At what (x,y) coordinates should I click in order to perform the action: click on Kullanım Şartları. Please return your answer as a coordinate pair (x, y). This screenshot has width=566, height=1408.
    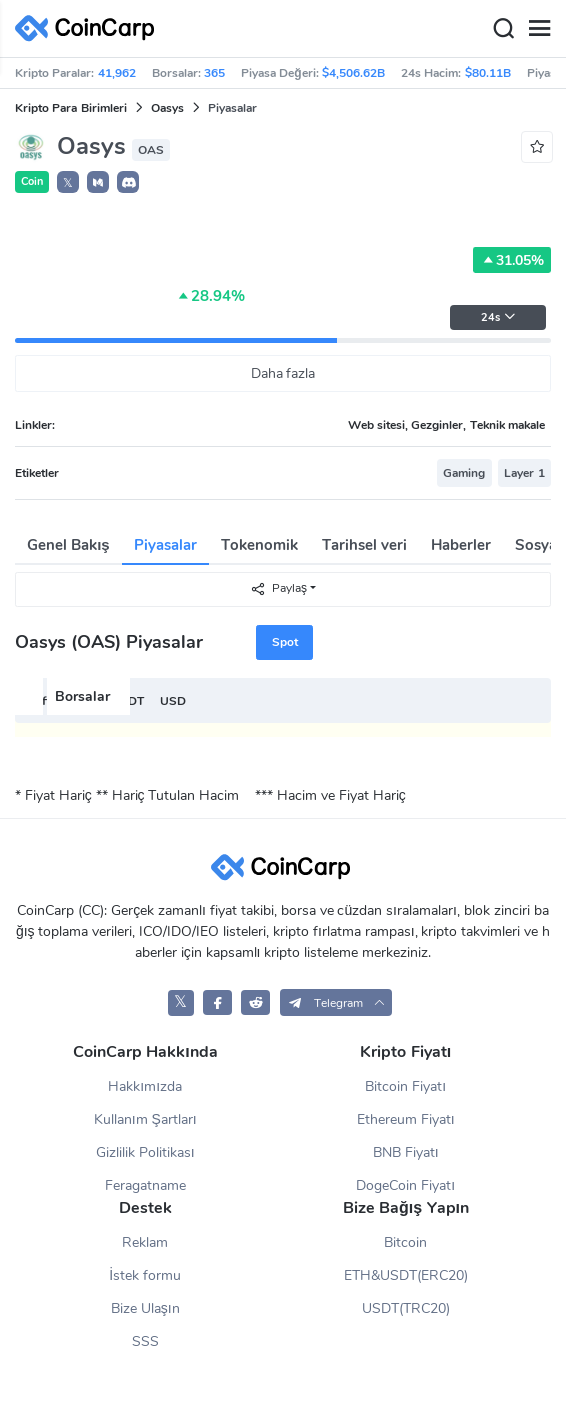
    Looking at the image, I should click on (145, 1119).